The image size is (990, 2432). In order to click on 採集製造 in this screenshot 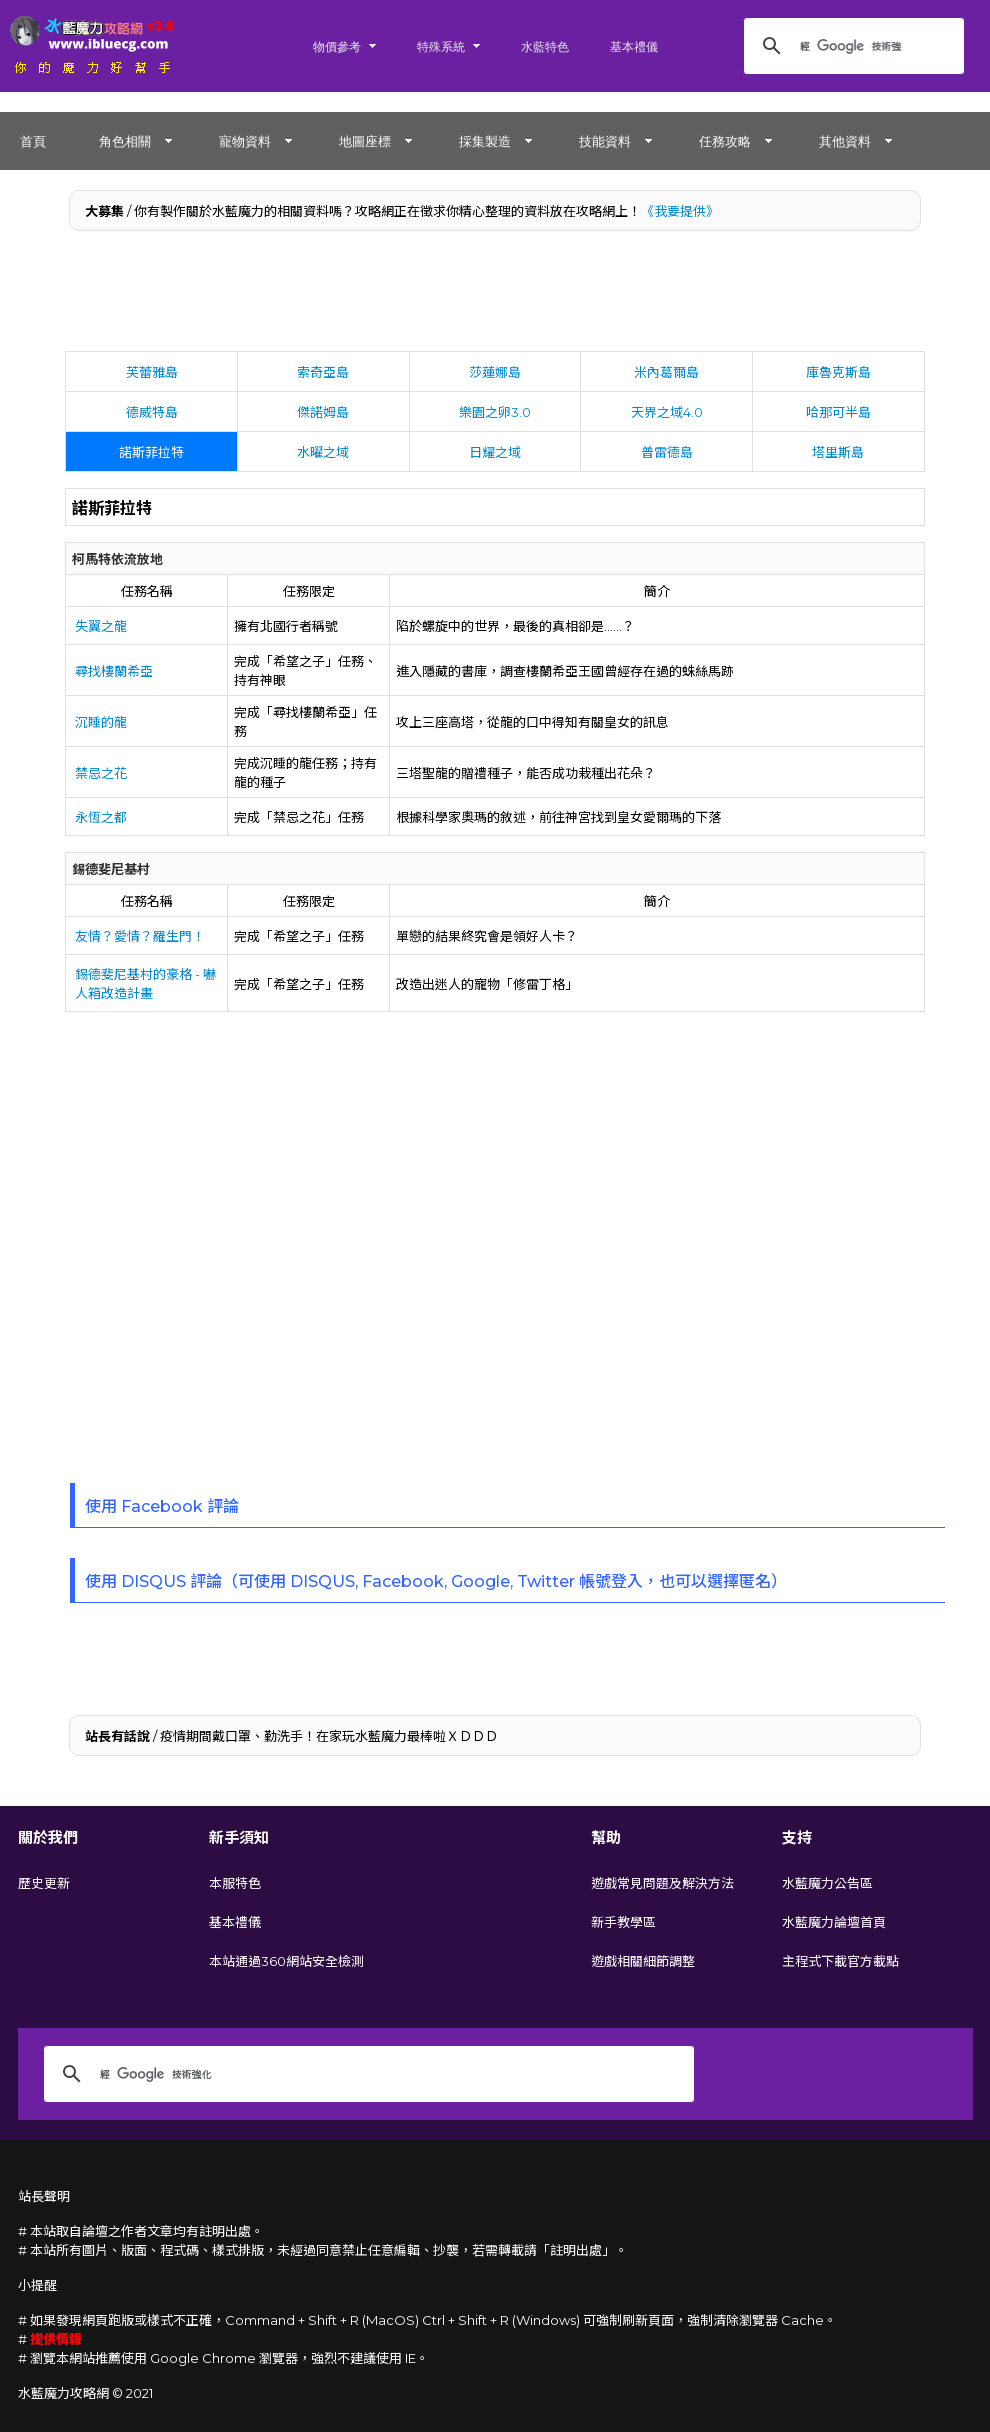, I will do `click(485, 141)`.